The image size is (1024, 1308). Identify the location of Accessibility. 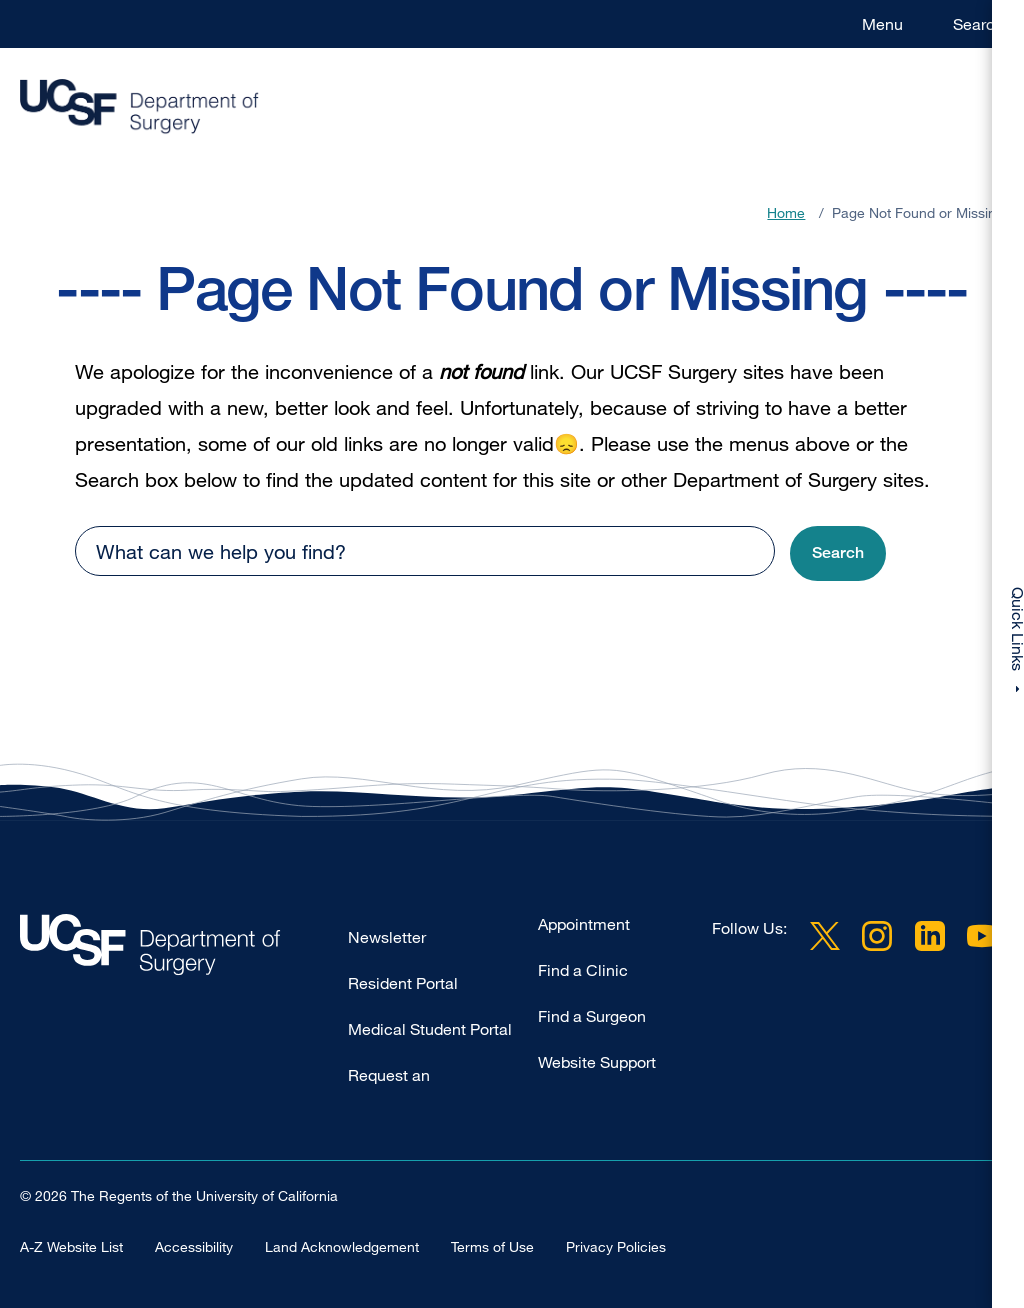
(194, 1245).